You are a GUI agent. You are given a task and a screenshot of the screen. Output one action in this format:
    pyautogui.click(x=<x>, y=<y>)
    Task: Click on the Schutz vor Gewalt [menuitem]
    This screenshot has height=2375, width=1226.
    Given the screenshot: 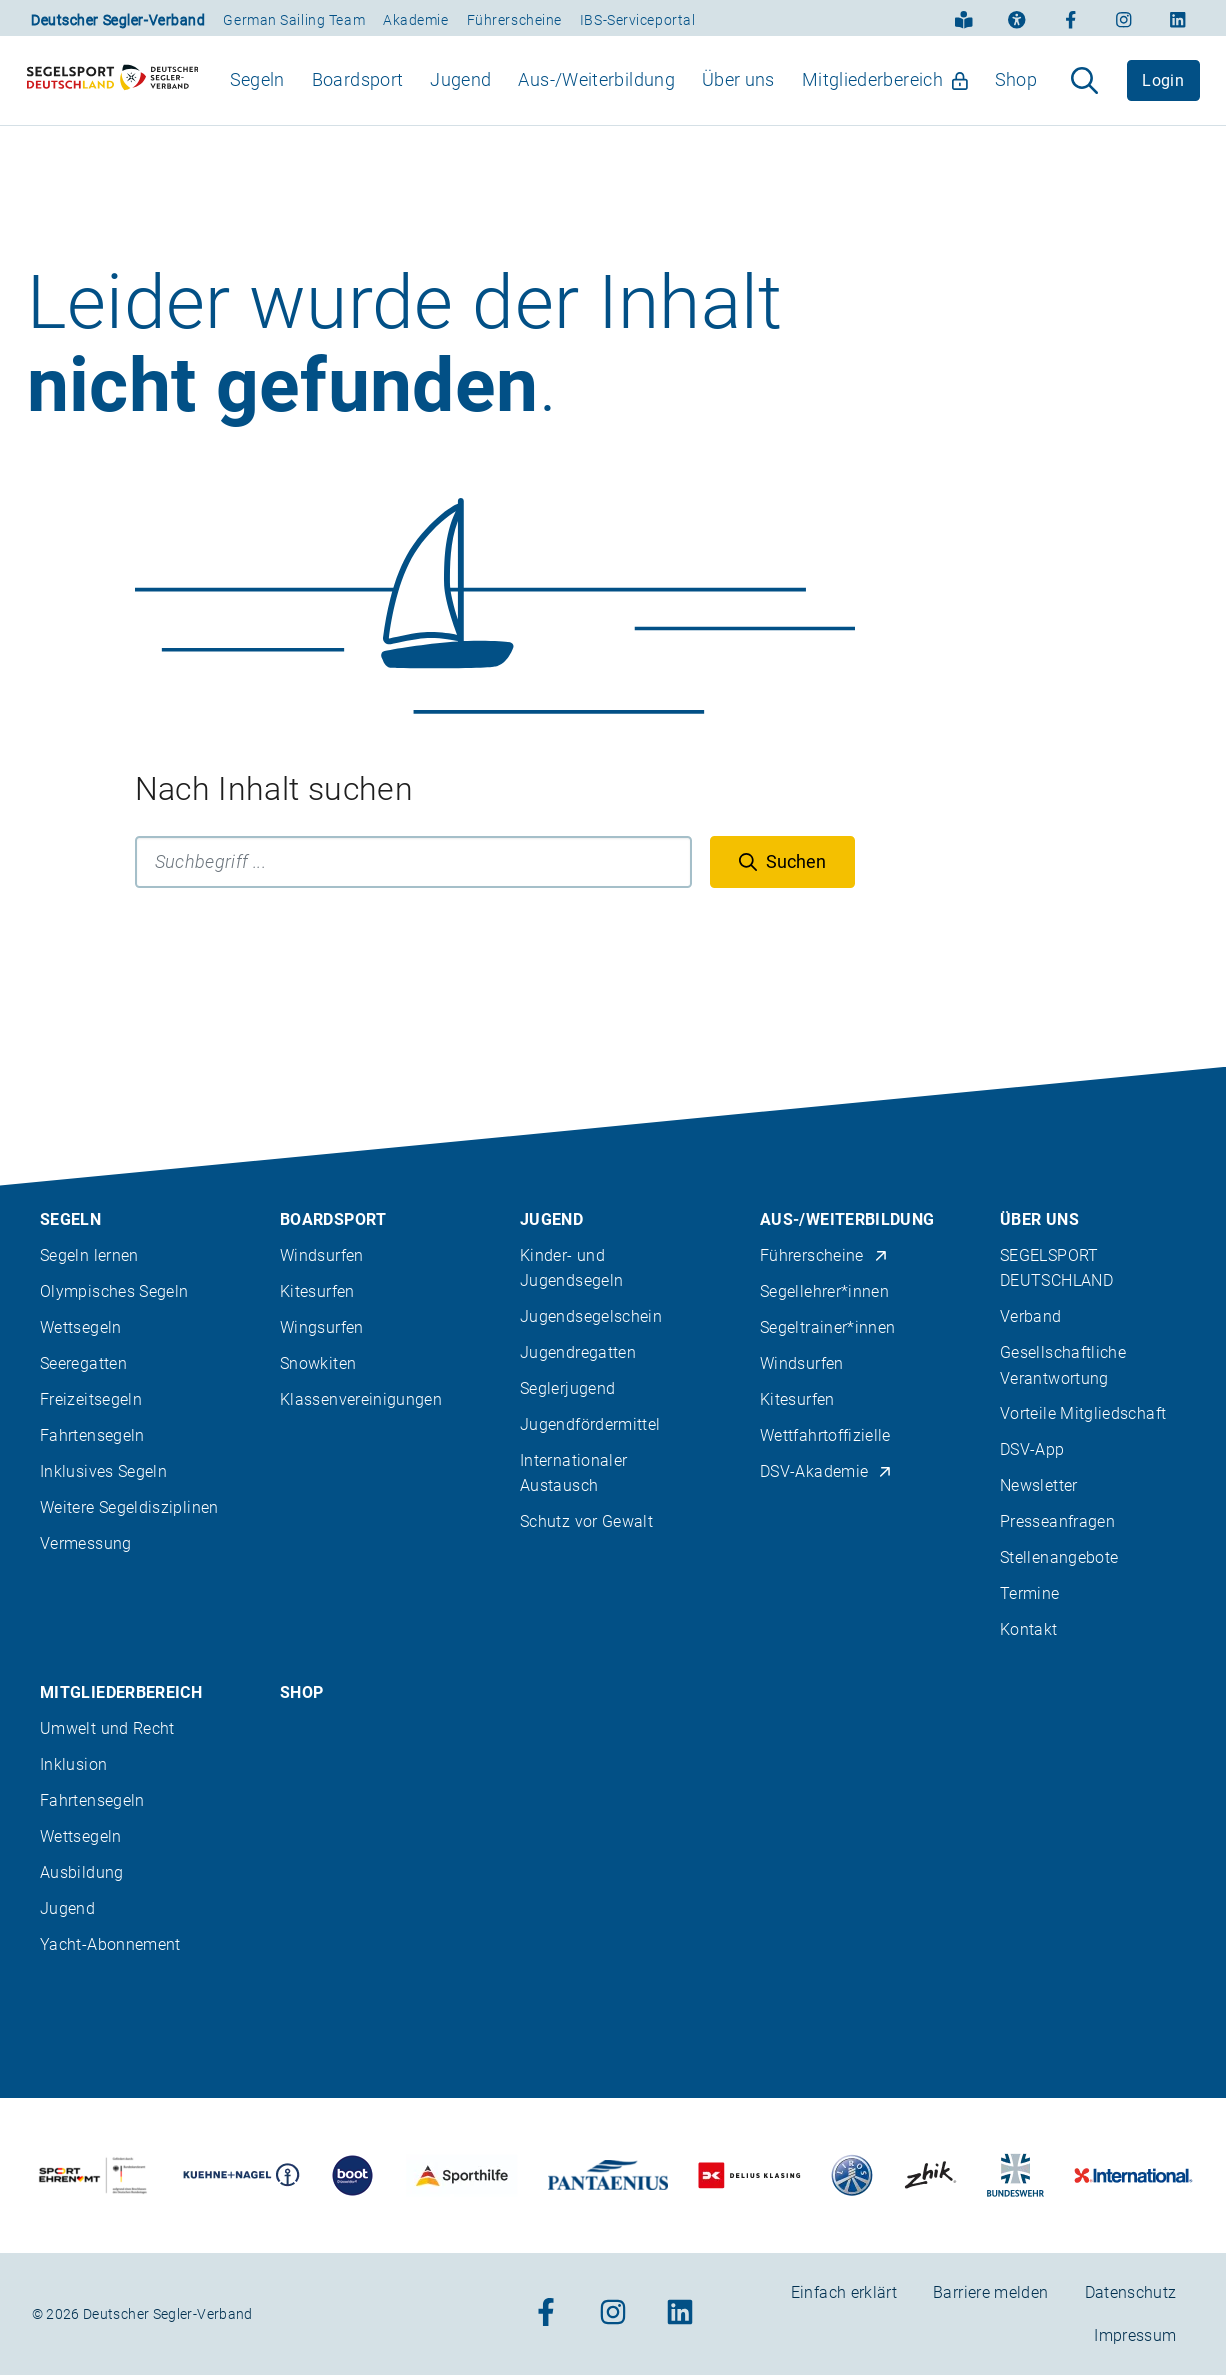 What is the action you would take?
    pyautogui.click(x=586, y=1521)
    